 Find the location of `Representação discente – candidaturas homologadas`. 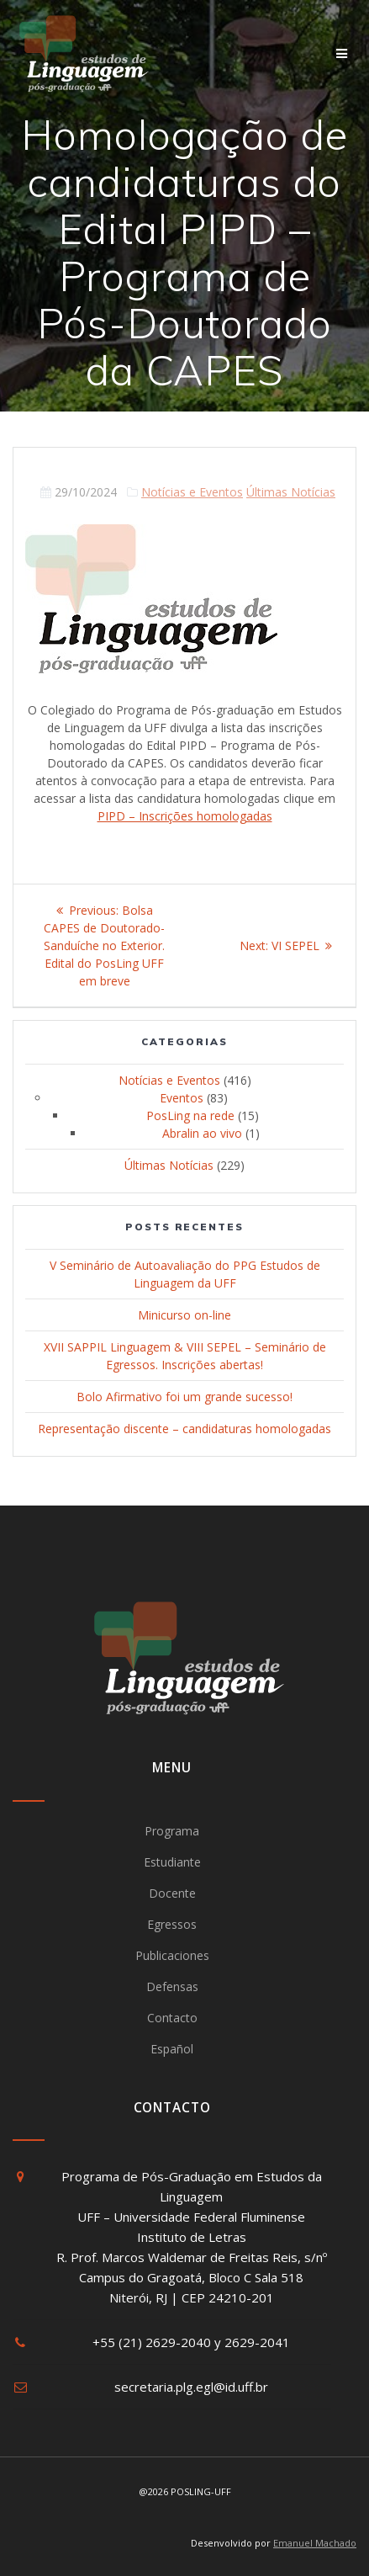

Representação discente – candidaturas homologadas is located at coordinates (184, 1429).